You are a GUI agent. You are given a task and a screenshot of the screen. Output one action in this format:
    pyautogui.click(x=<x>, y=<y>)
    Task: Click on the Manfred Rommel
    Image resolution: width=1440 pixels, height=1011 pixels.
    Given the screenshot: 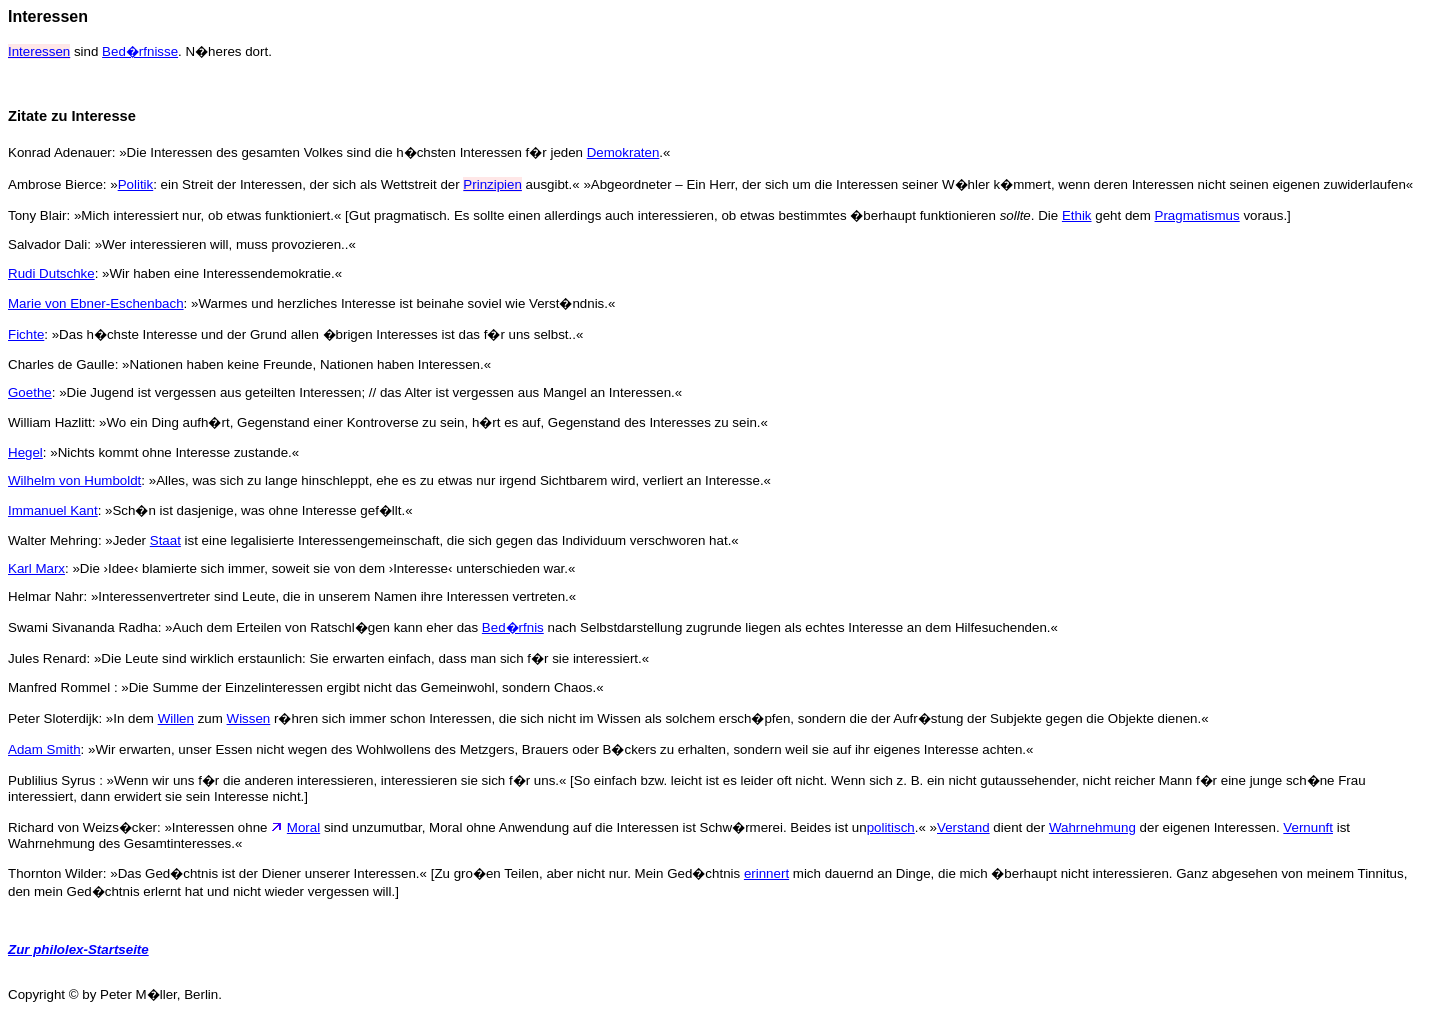 What is the action you would take?
    pyautogui.click(x=61, y=687)
    